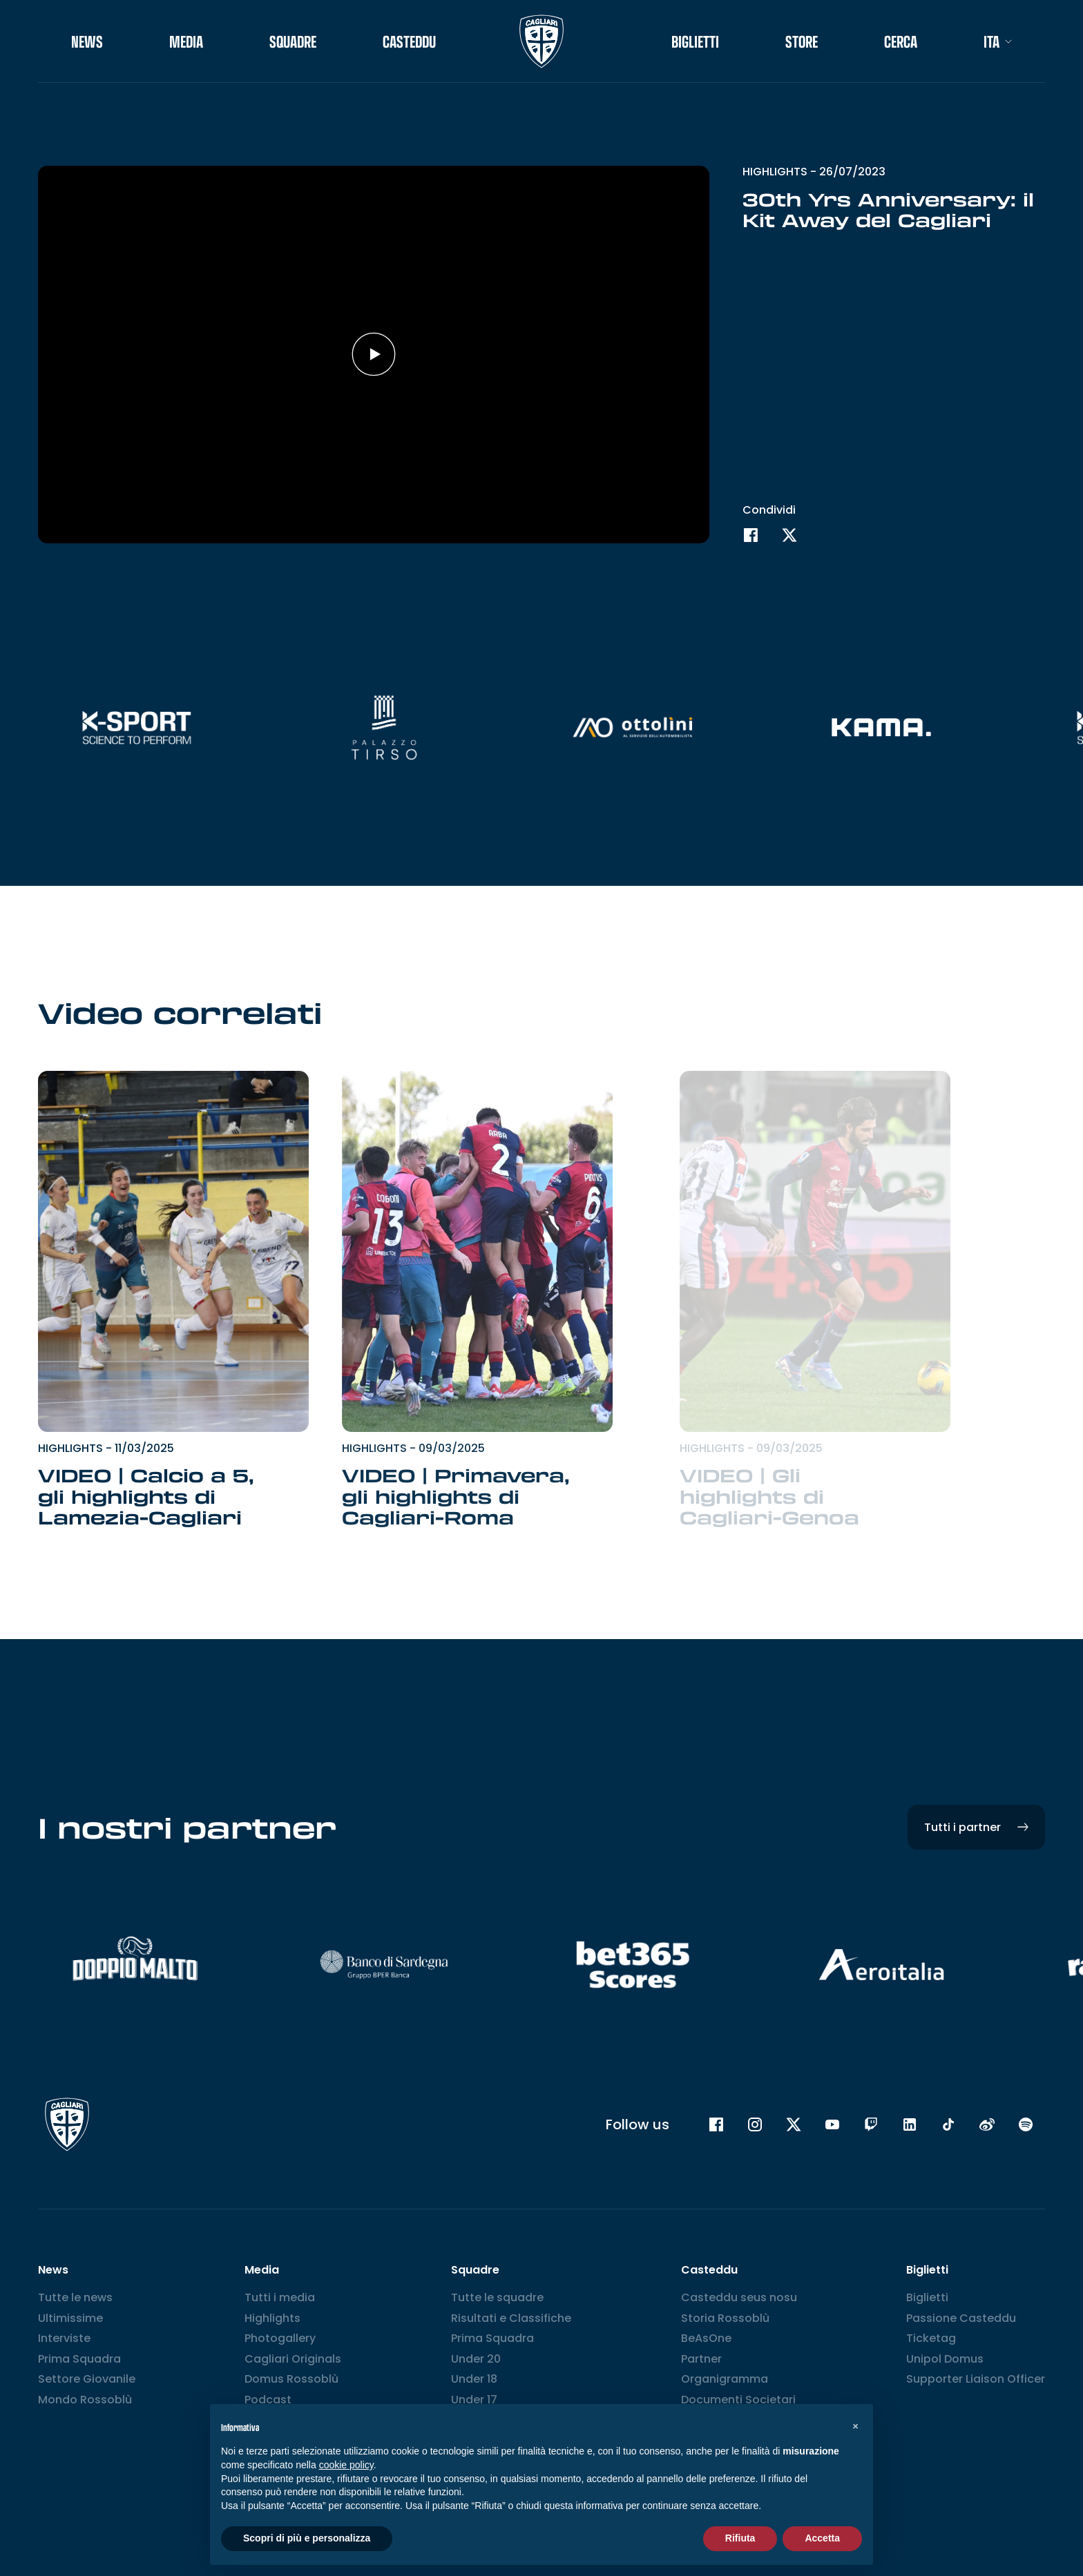 This screenshot has width=1083, height=2576. Describe the element at coordinates (740, 2538) in the screenshot. I see `Rifiuta [button]` at that location.